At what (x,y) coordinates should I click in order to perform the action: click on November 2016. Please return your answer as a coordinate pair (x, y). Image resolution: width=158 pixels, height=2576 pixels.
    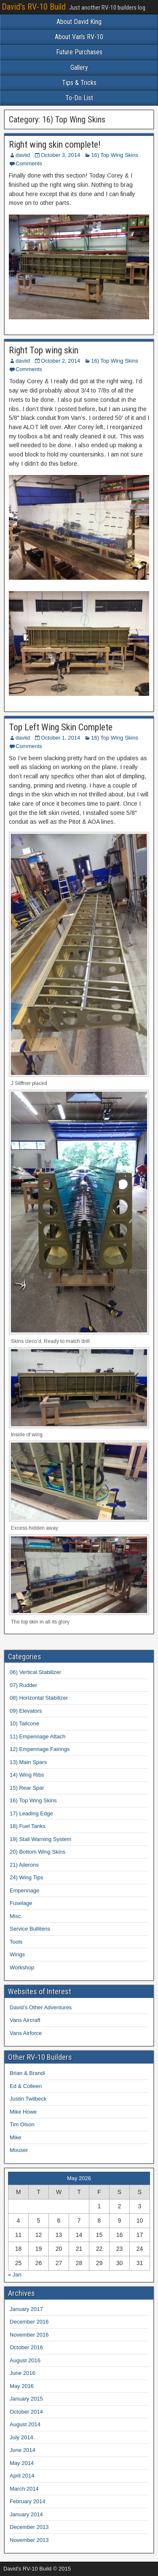
    Looking at the image, I should click on (29, 2335).